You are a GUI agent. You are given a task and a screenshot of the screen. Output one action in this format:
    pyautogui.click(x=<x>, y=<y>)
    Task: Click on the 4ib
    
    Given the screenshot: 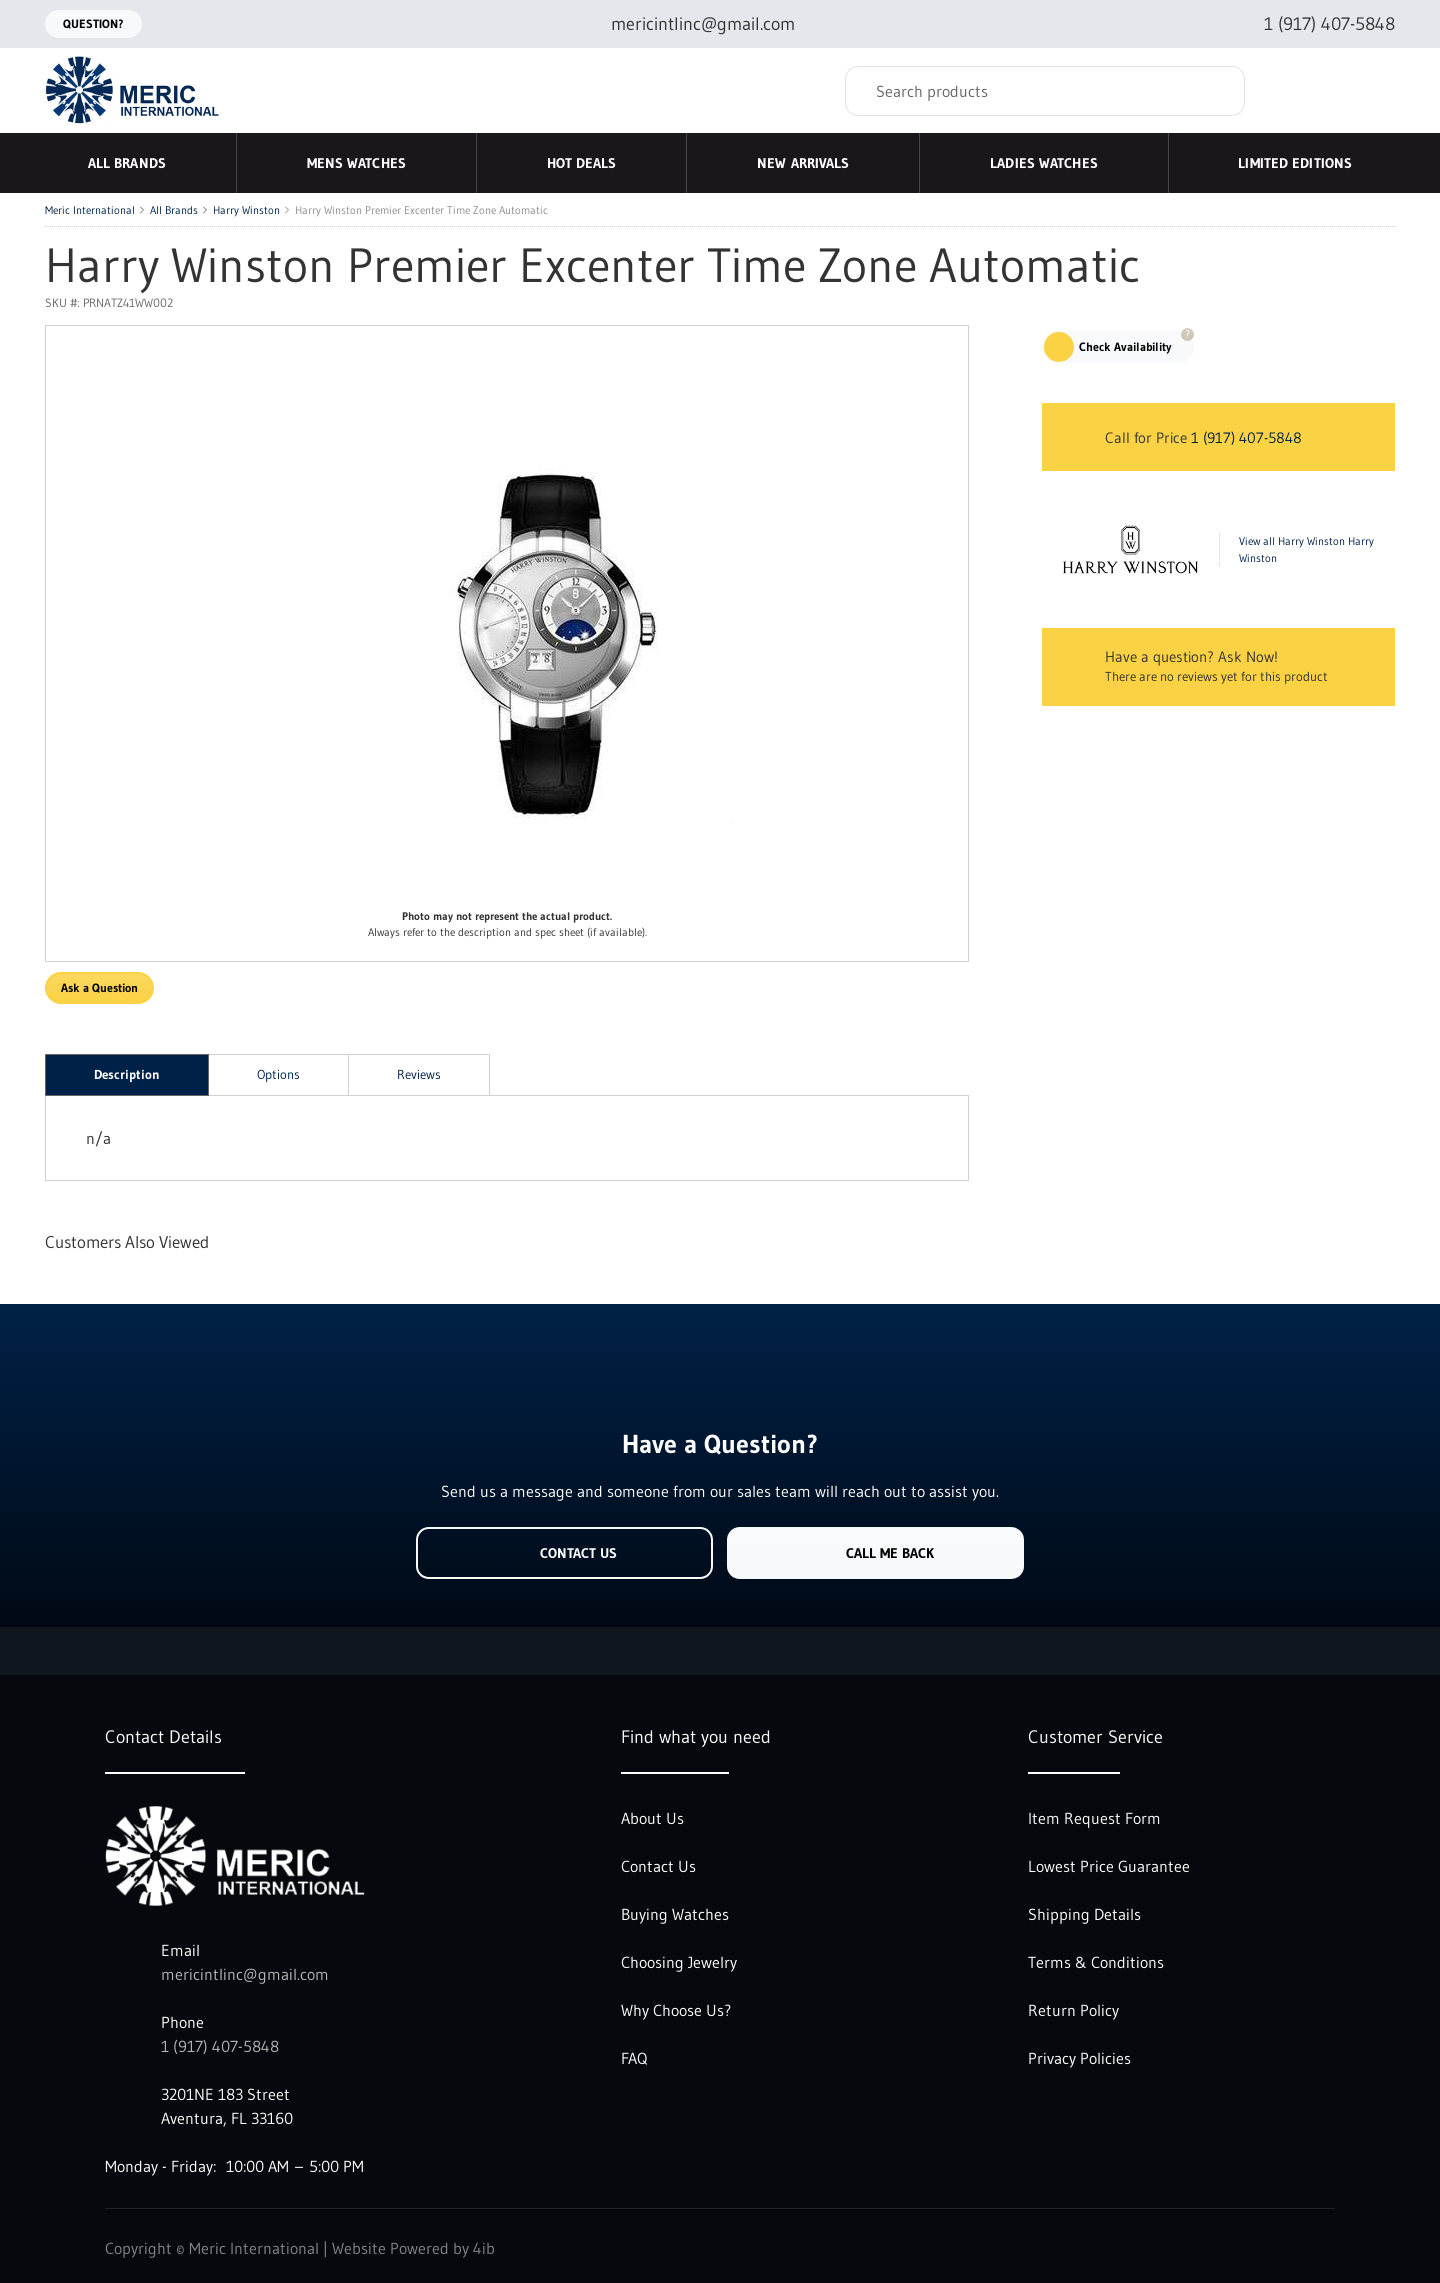 What is the action you would take?
    pyautogui.click(x=484, y=2248)
    